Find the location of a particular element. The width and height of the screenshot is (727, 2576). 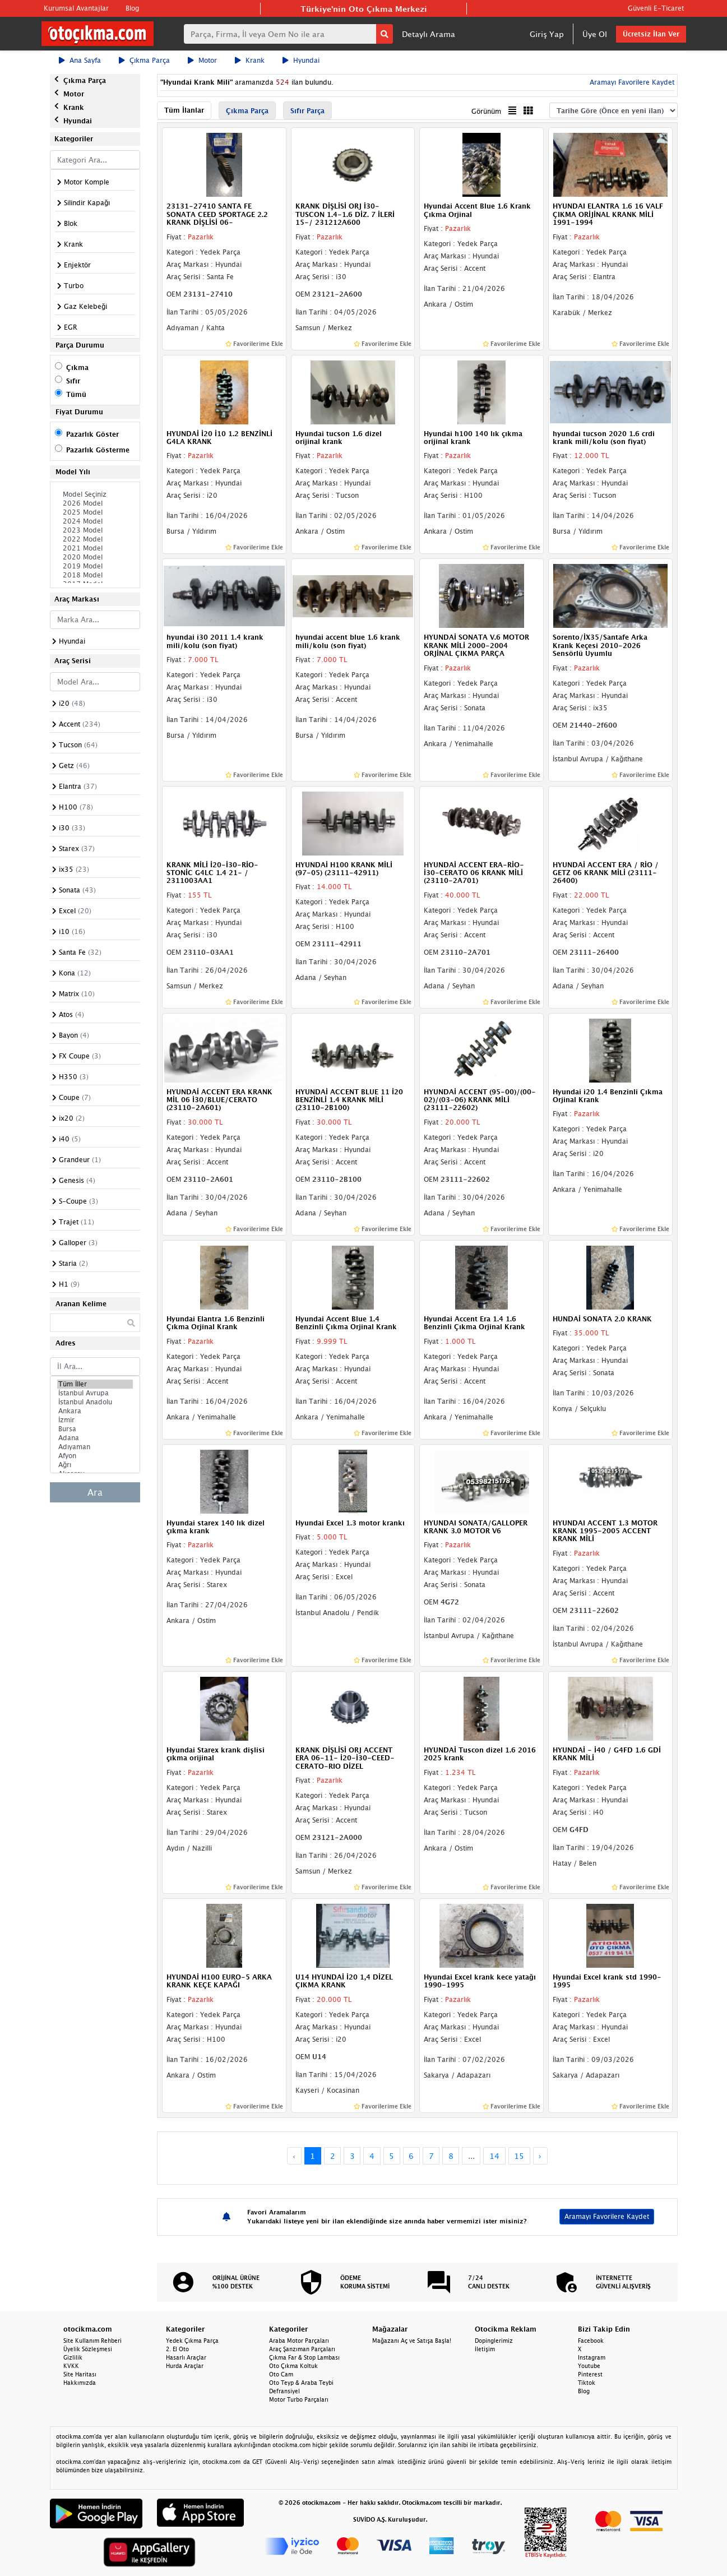

İstanbul Avrupa is located at coordinates (95, 1393).